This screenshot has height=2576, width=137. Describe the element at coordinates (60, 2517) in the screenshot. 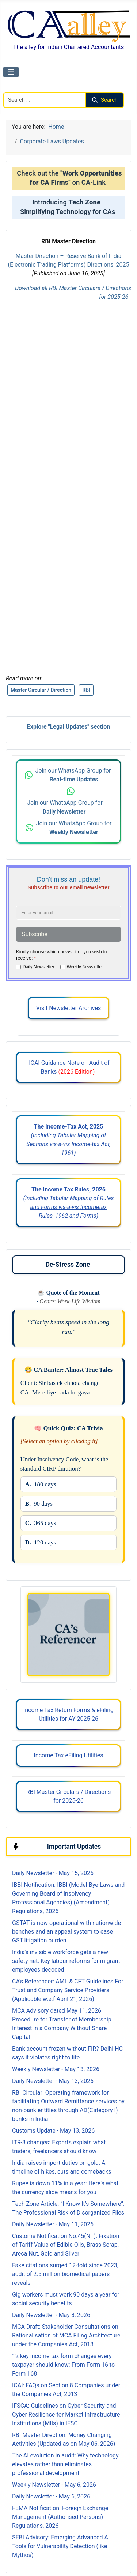

I see `FEMA Notification: Foreign Exchange Management (Authorised Persons) Regulations, 2026` at that location.